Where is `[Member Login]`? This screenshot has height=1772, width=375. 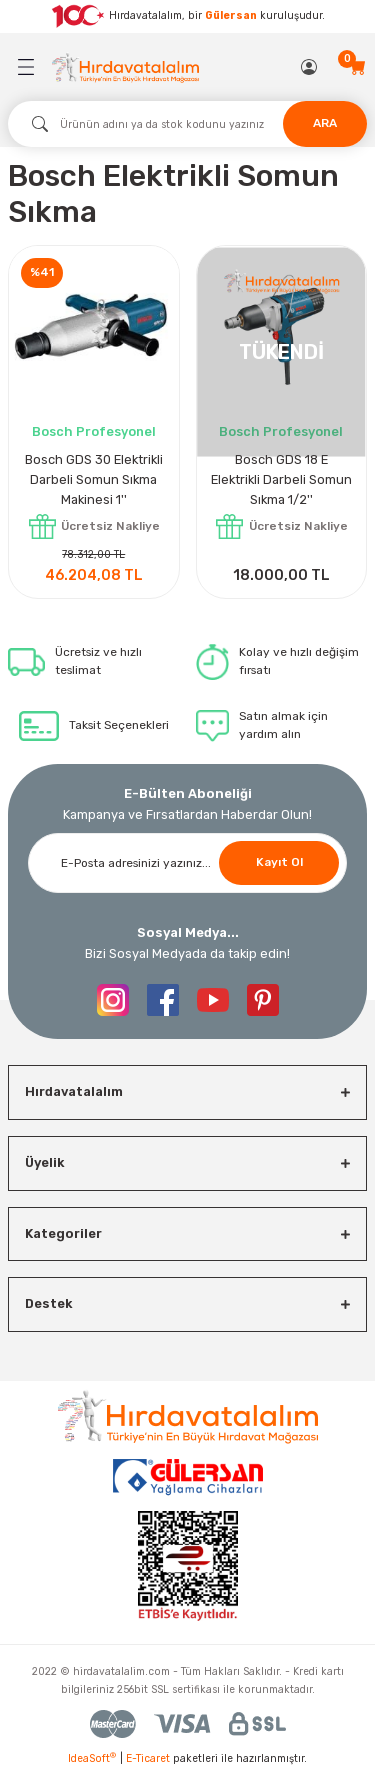
[Member Login] is located at coordinates (310, 67).